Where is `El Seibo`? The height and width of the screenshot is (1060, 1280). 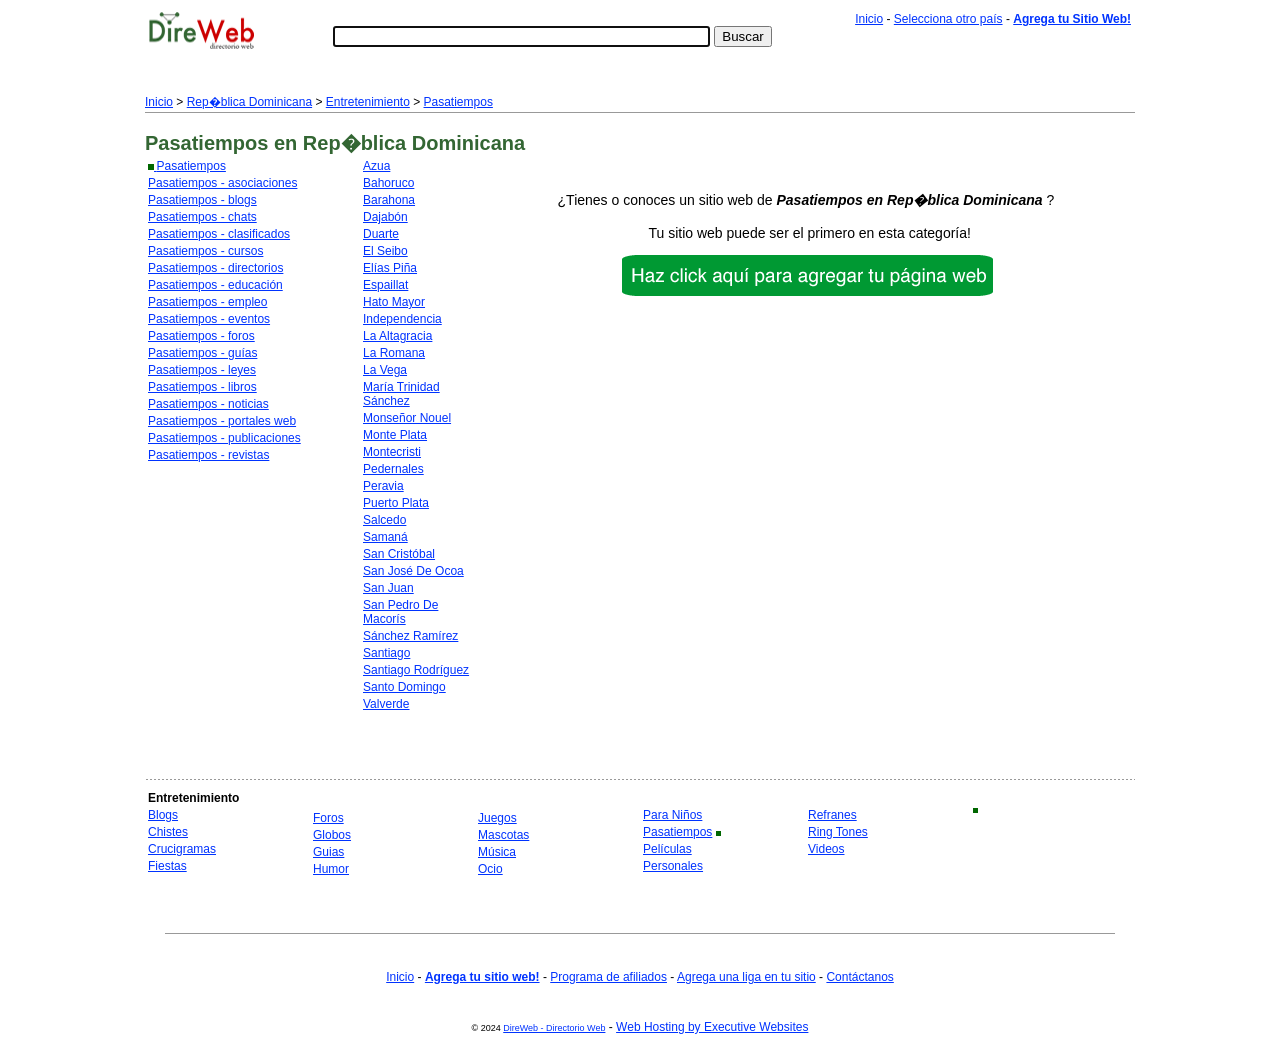
El Seibo is located at coordinates (385, 251).